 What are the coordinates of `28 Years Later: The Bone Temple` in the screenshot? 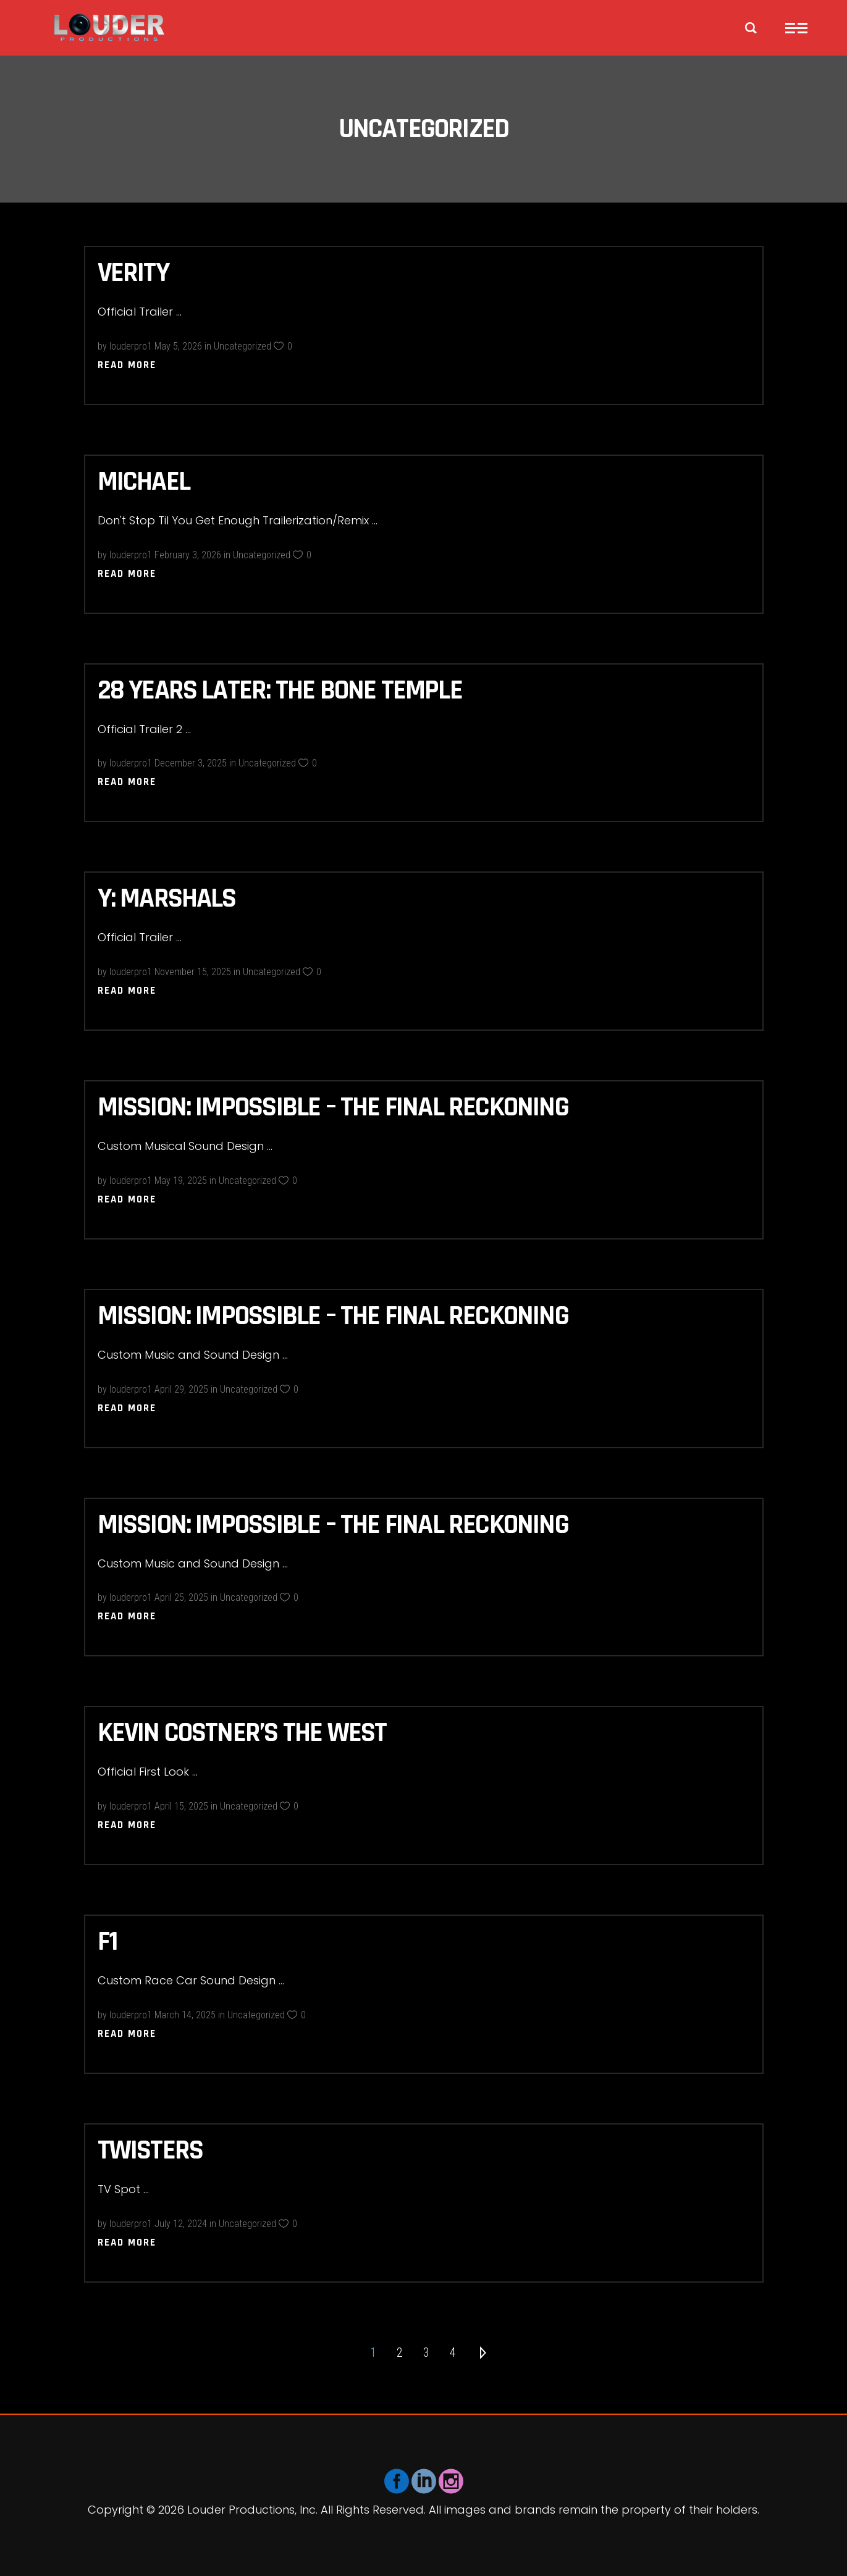 It's located at (280, 690).